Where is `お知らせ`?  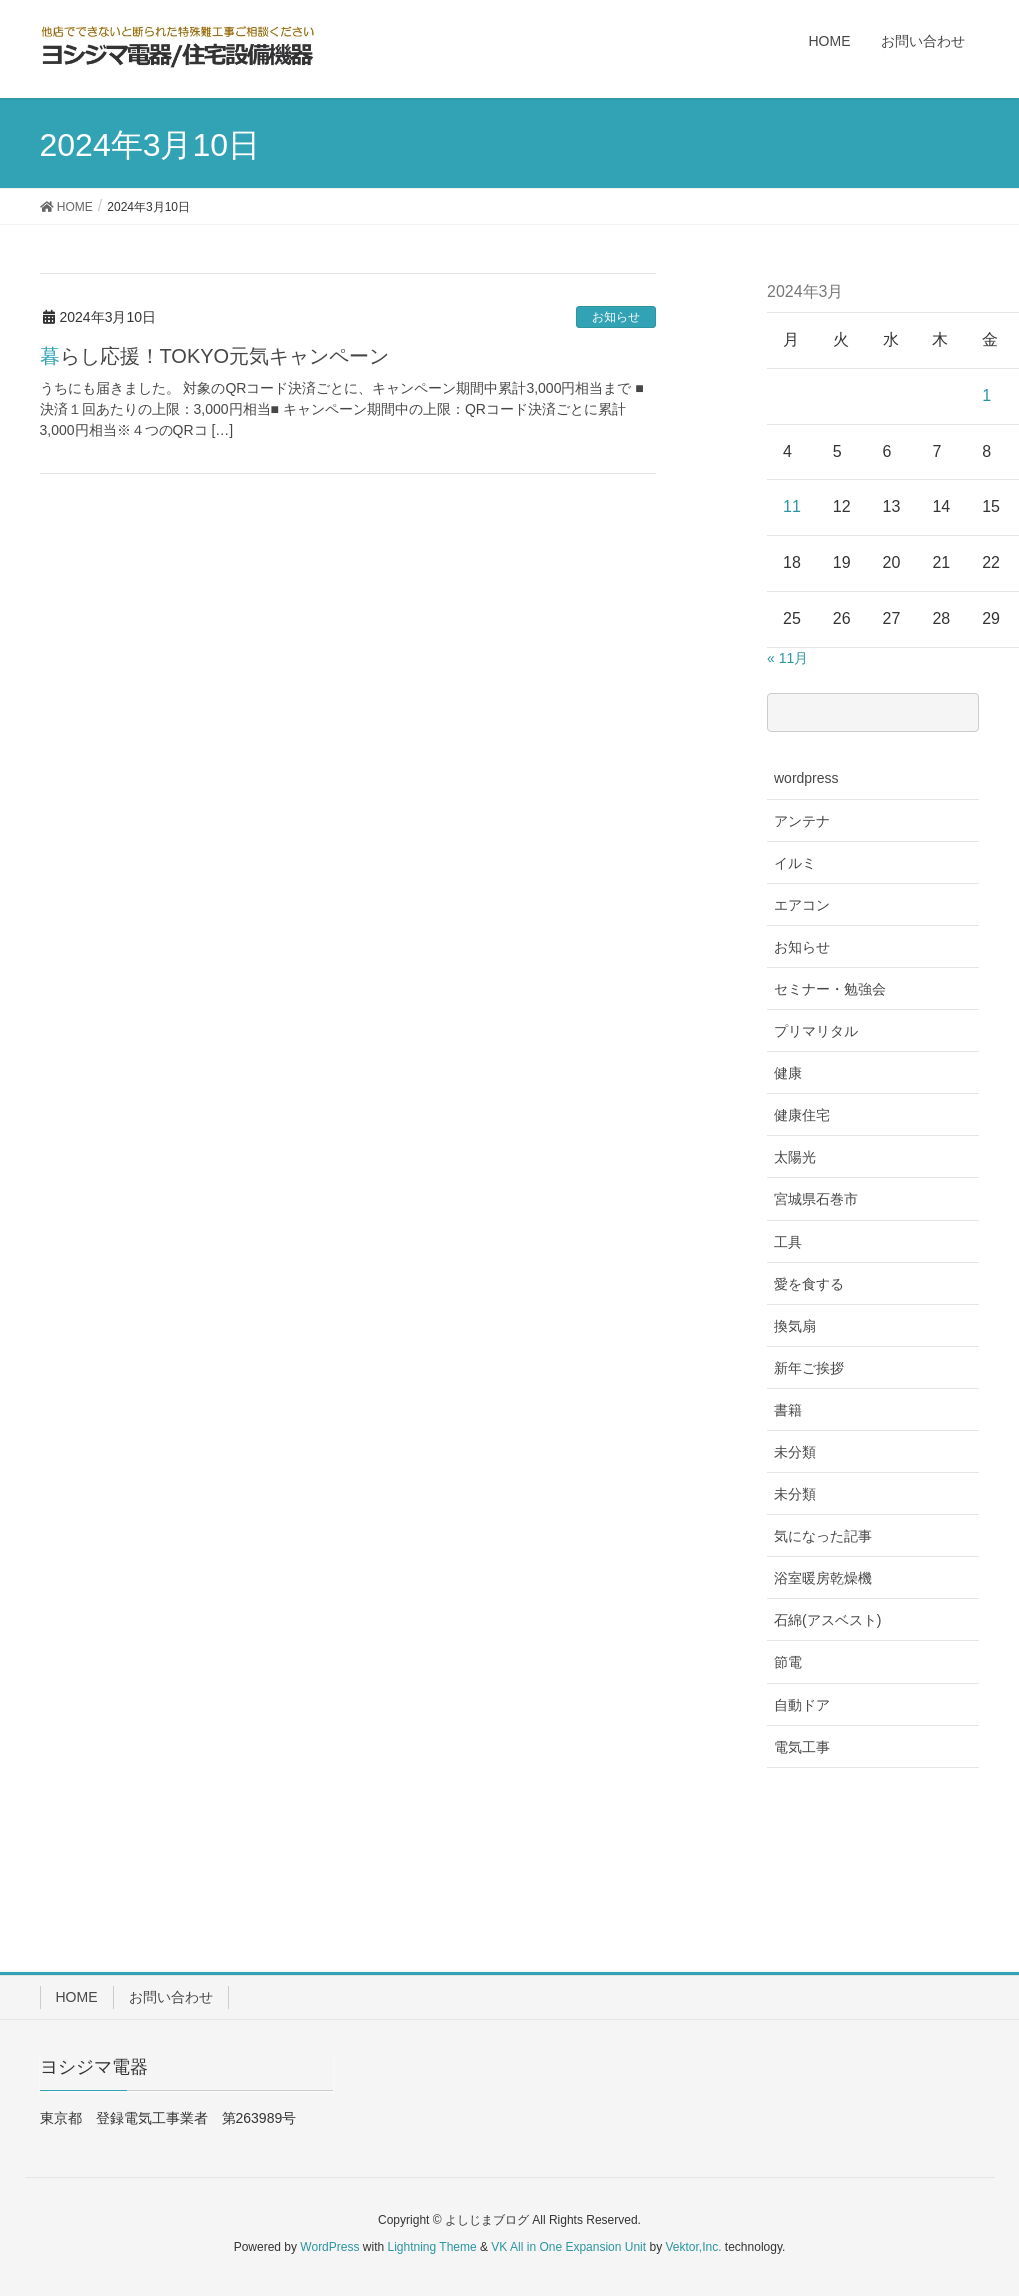
お知らせ is located at coordinates (616, 317).